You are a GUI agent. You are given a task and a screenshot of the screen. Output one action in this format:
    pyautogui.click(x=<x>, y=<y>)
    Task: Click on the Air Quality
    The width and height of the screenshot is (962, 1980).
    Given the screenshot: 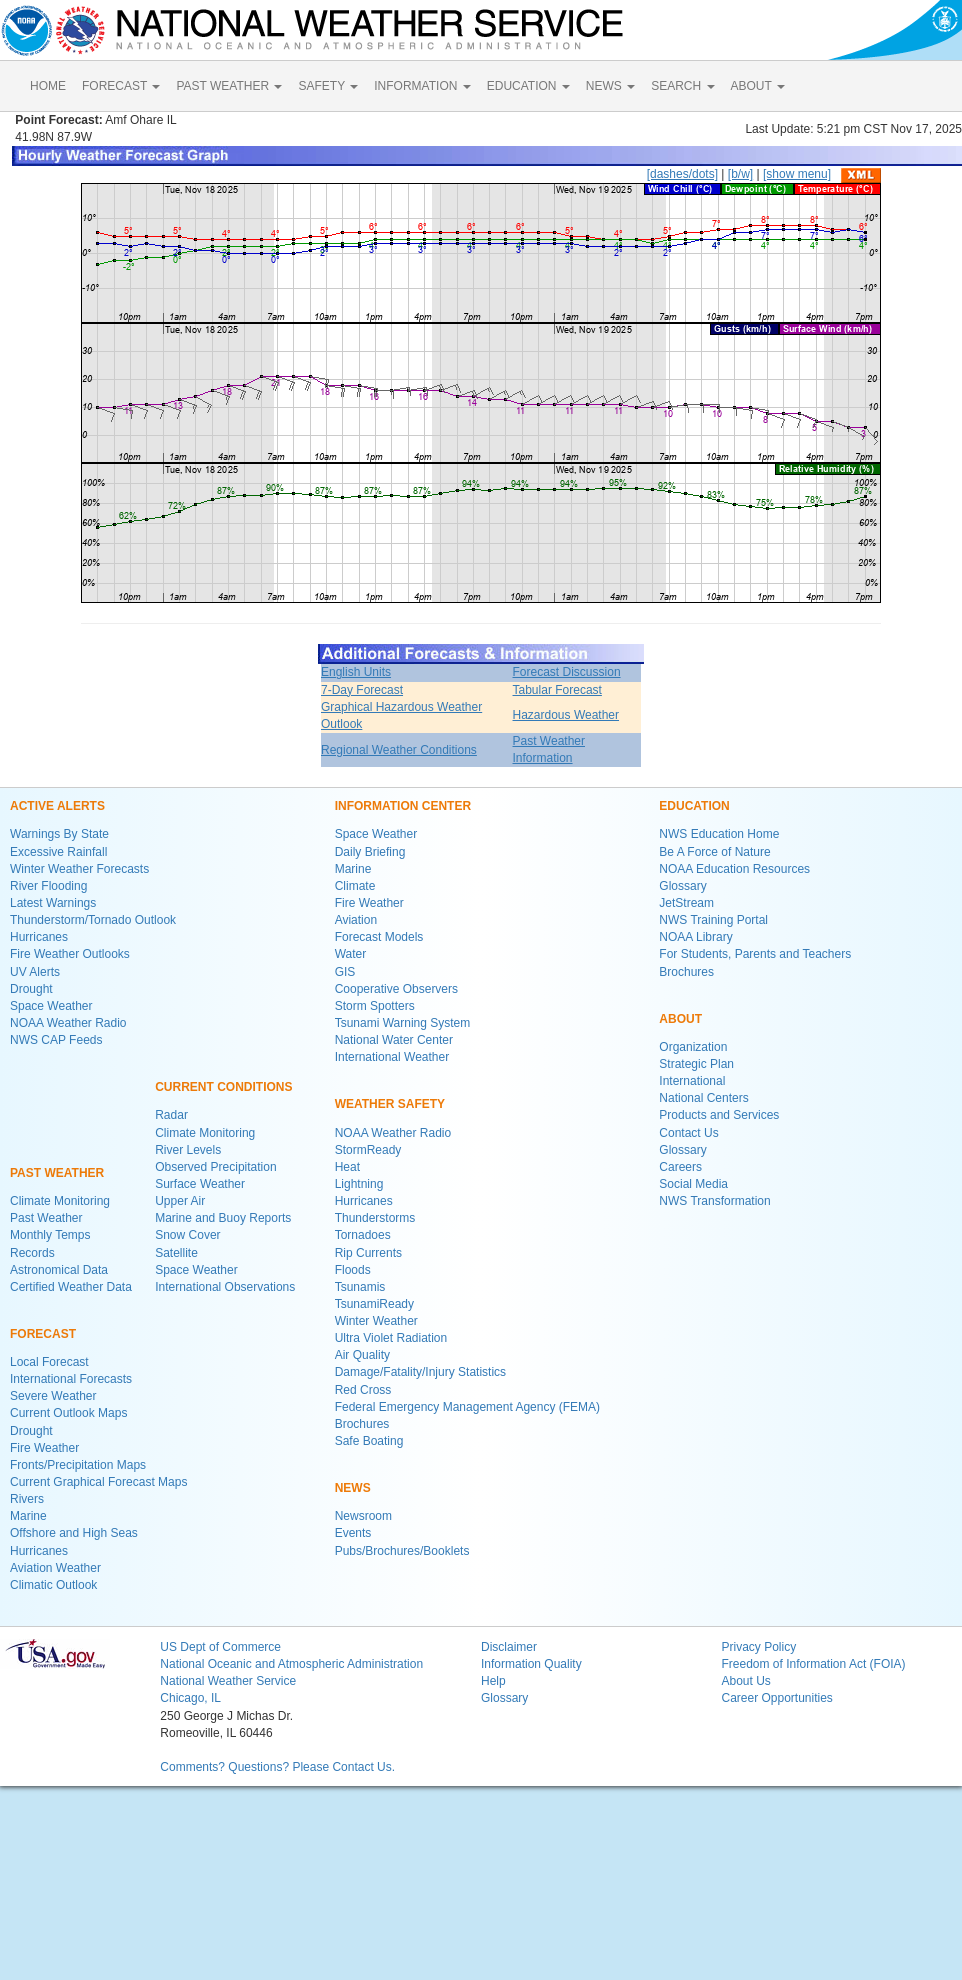 What is the action you would take?
    pyautogui.click(x=362, y=1355)
    